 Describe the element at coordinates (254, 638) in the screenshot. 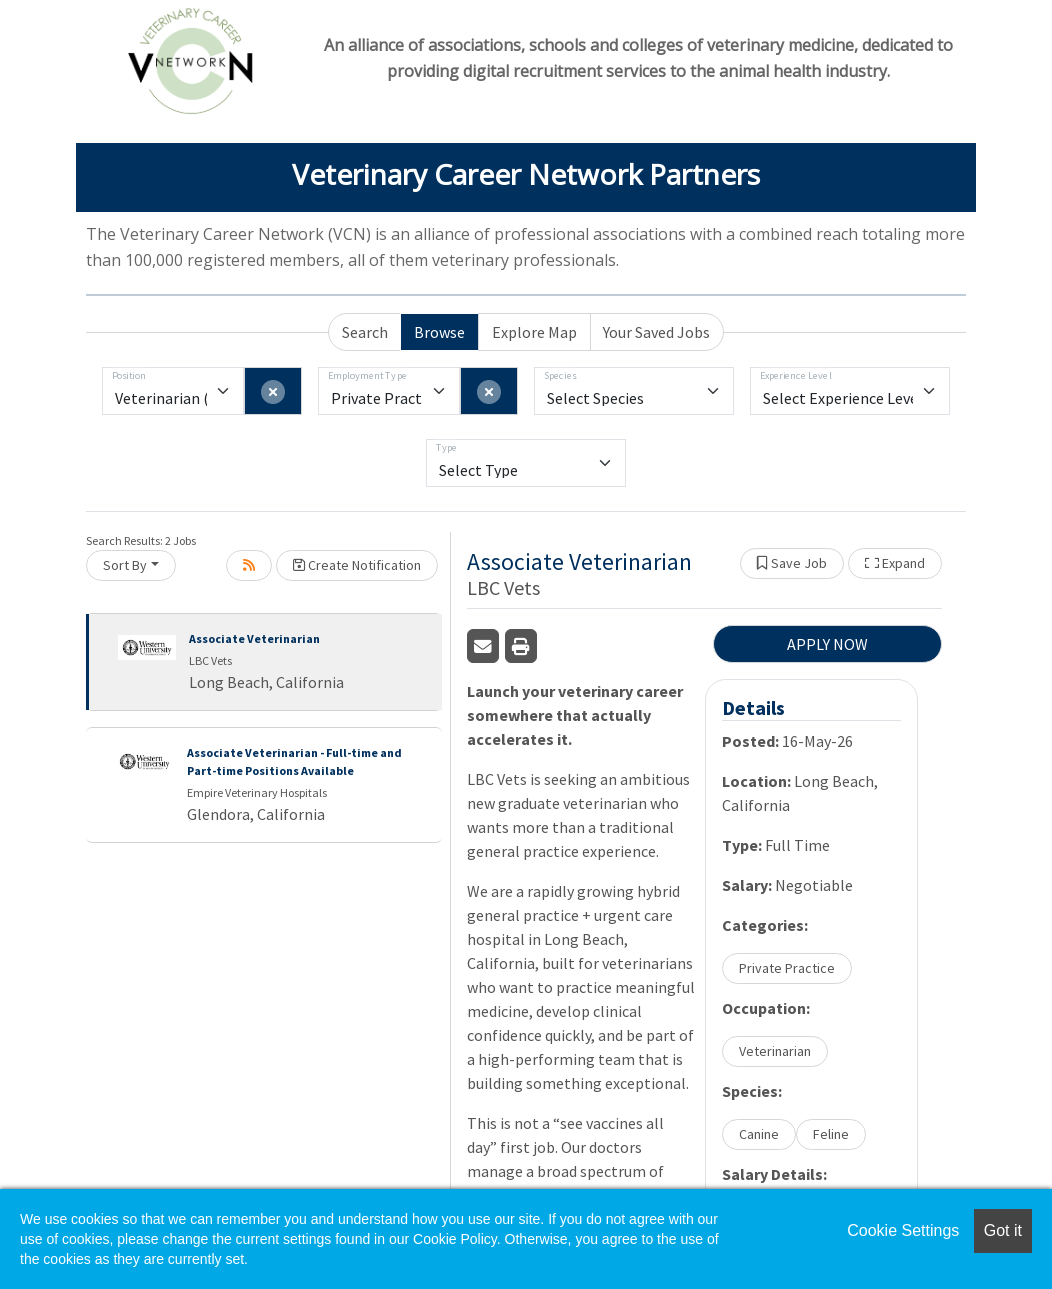

I see `Associate Veterinarian` at that location.